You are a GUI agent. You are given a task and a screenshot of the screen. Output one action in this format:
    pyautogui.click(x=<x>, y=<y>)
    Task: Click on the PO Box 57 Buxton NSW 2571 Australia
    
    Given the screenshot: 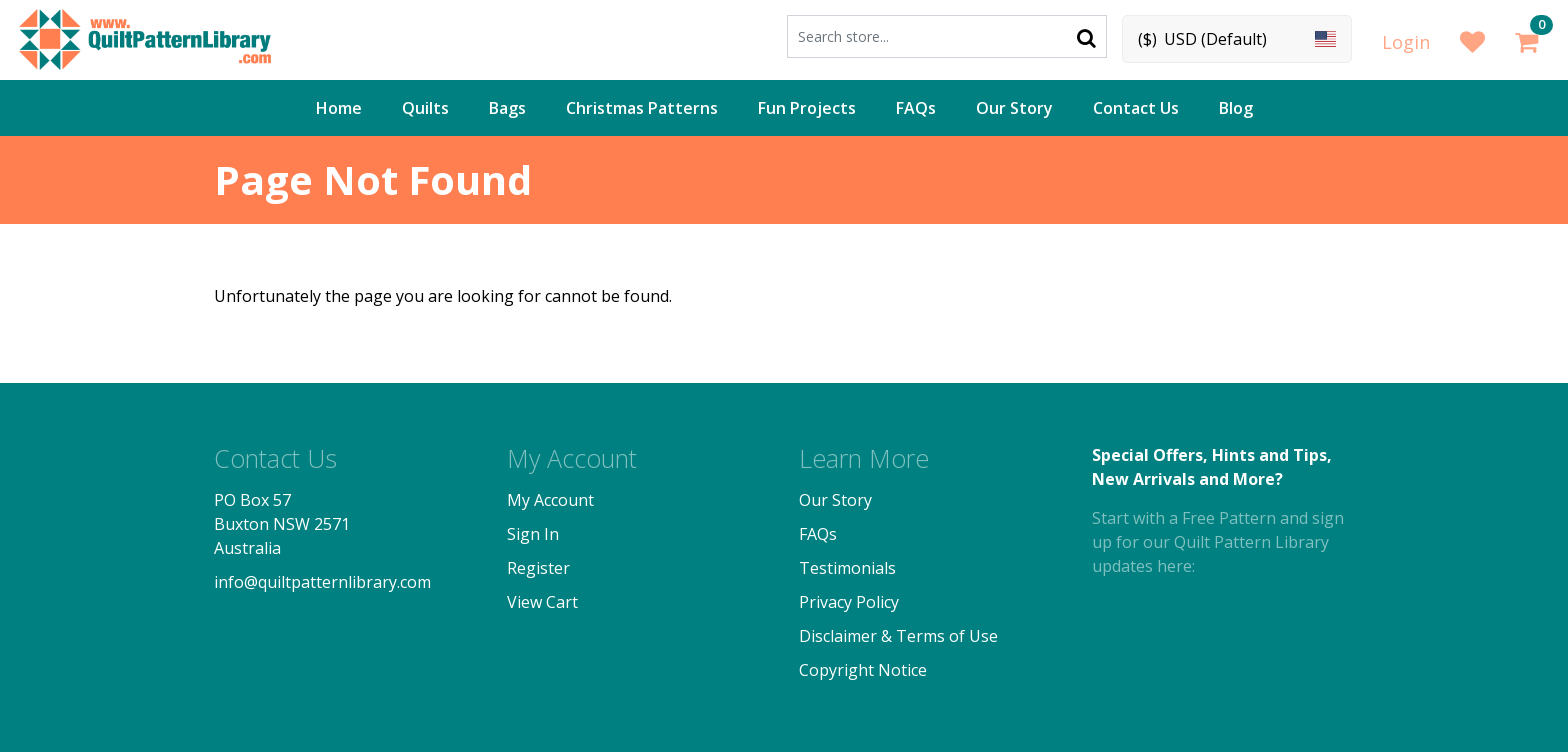 What is the action you would take?
    pyautogui.click(x=282, y=524)
    